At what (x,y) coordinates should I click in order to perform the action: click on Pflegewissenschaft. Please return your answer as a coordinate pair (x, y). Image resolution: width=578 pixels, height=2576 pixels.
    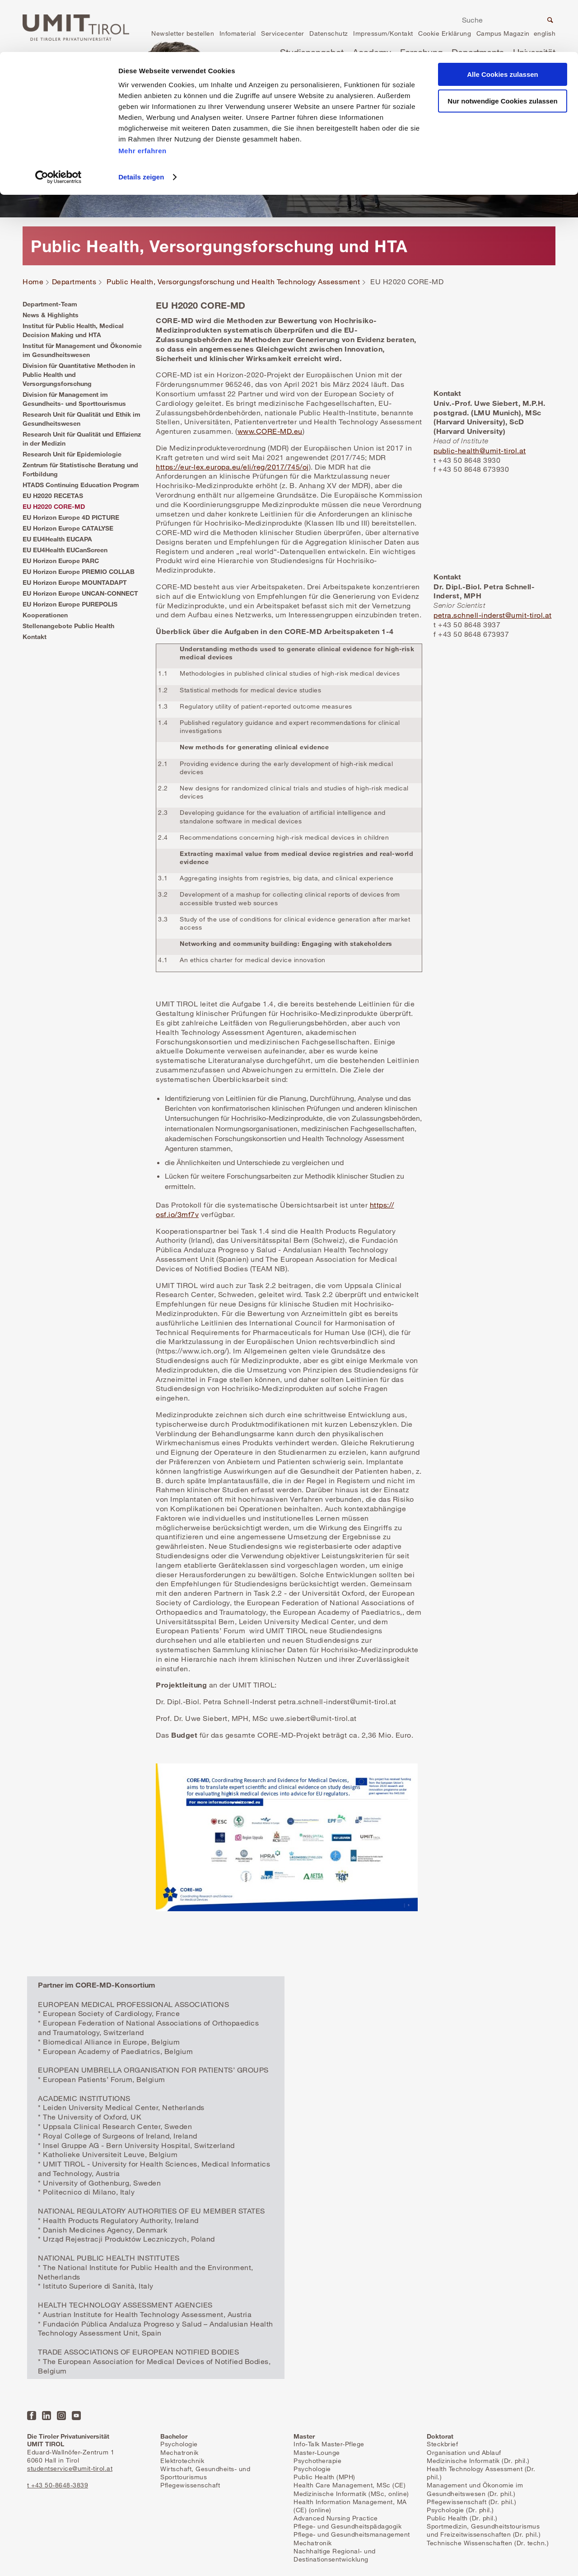
    Looking at the image, I should click on (190, 2485).